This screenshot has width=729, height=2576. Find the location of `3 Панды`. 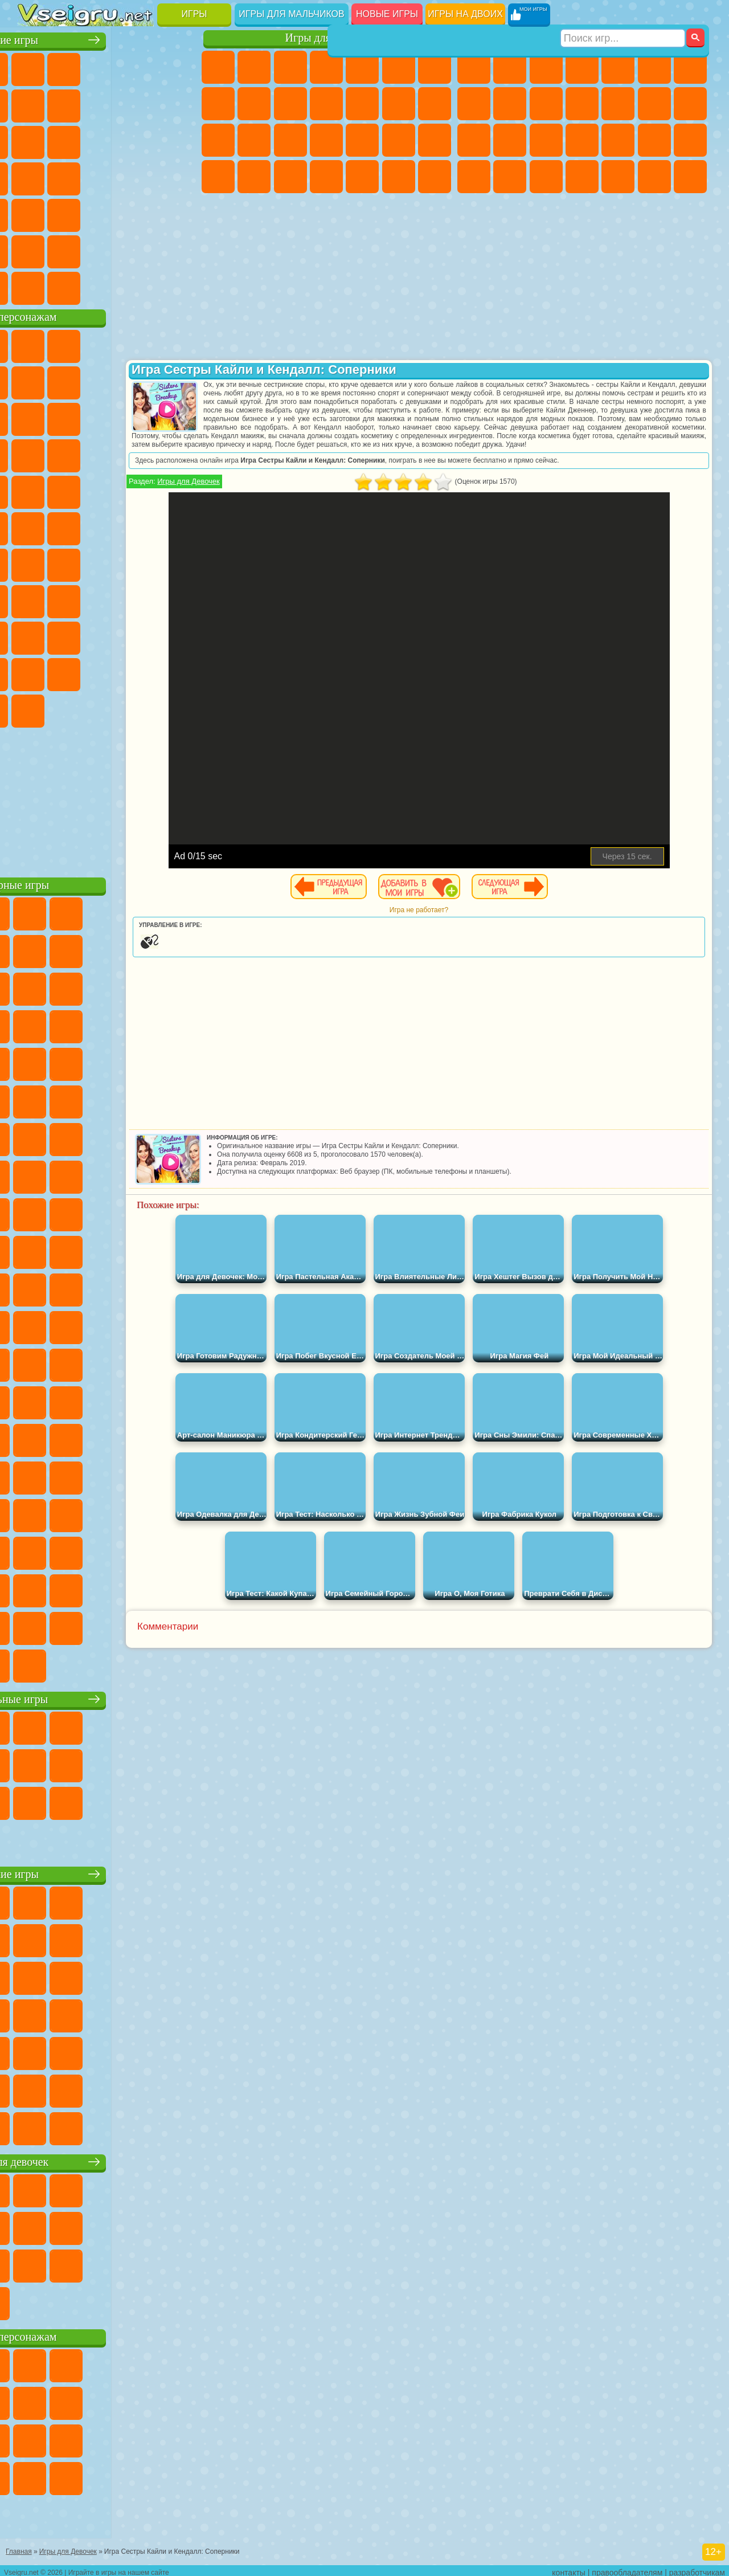

3 Панды is located at coordinates (70, 453).